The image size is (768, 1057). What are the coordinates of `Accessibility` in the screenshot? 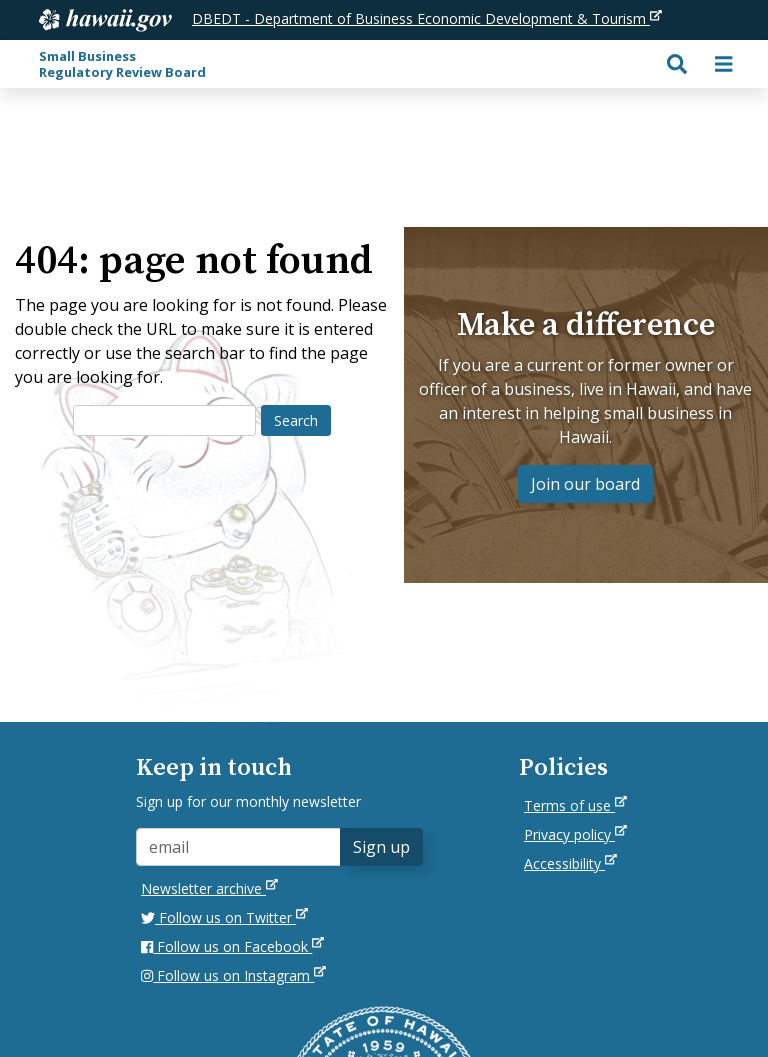 It's located at (570, 863).